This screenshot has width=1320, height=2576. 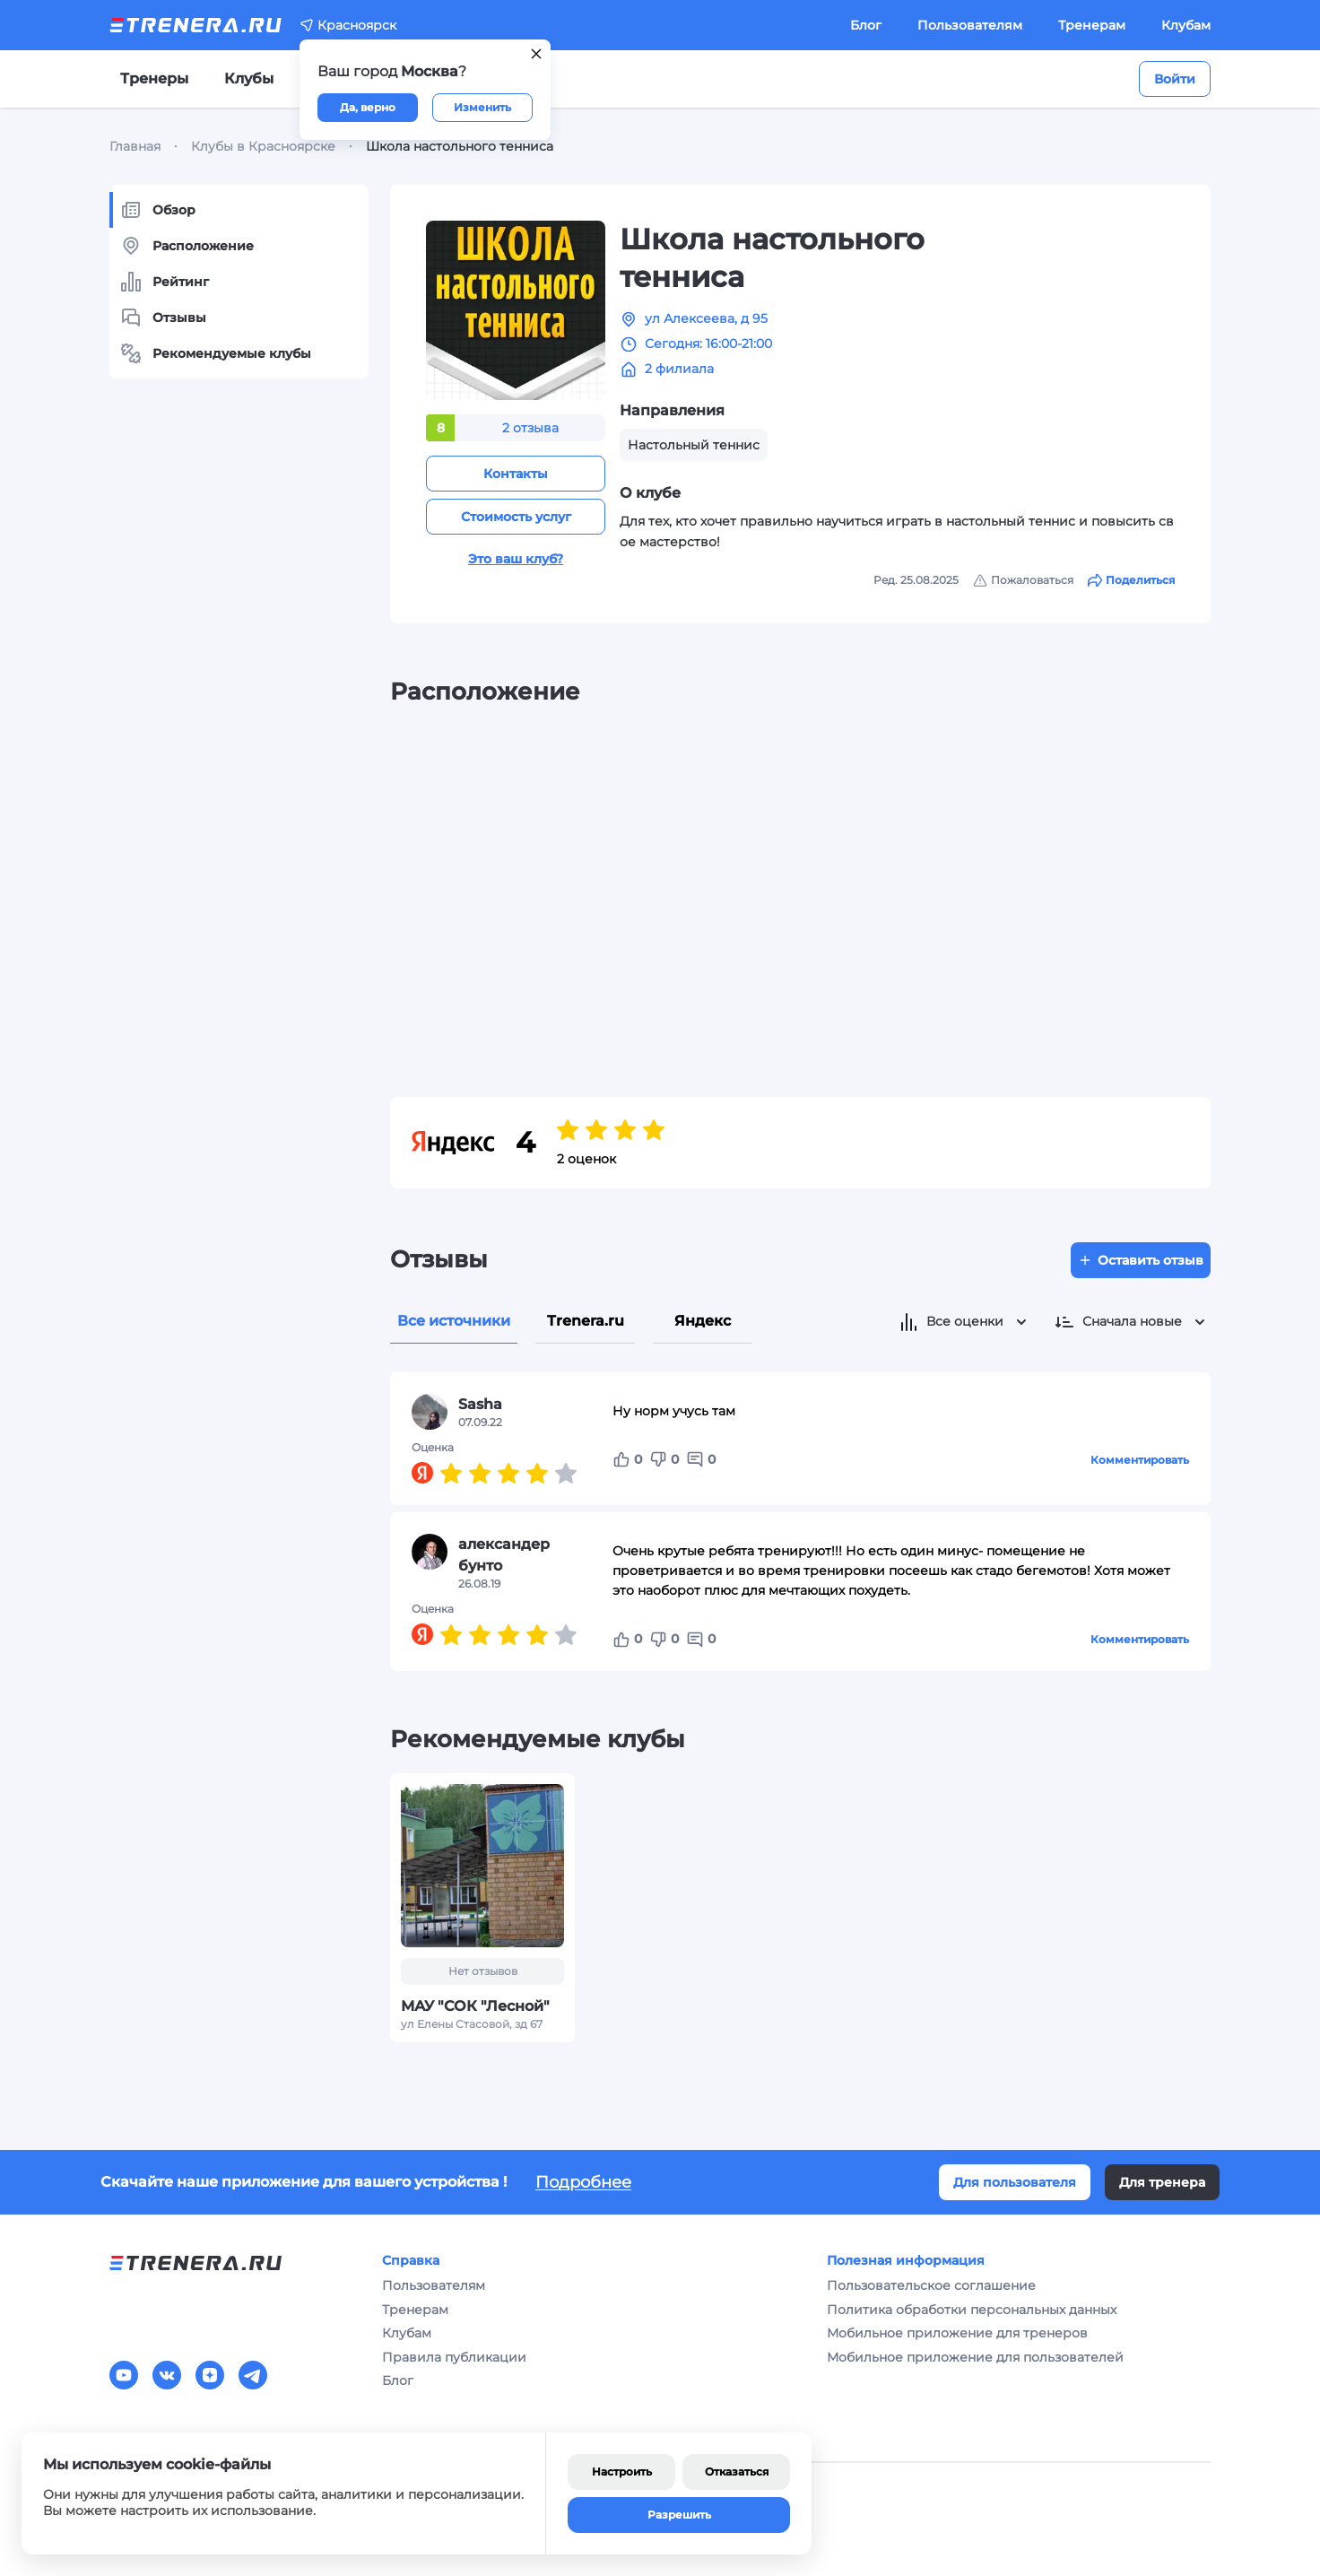 I want to click on Яндекс, so click(x=702, y=1320).